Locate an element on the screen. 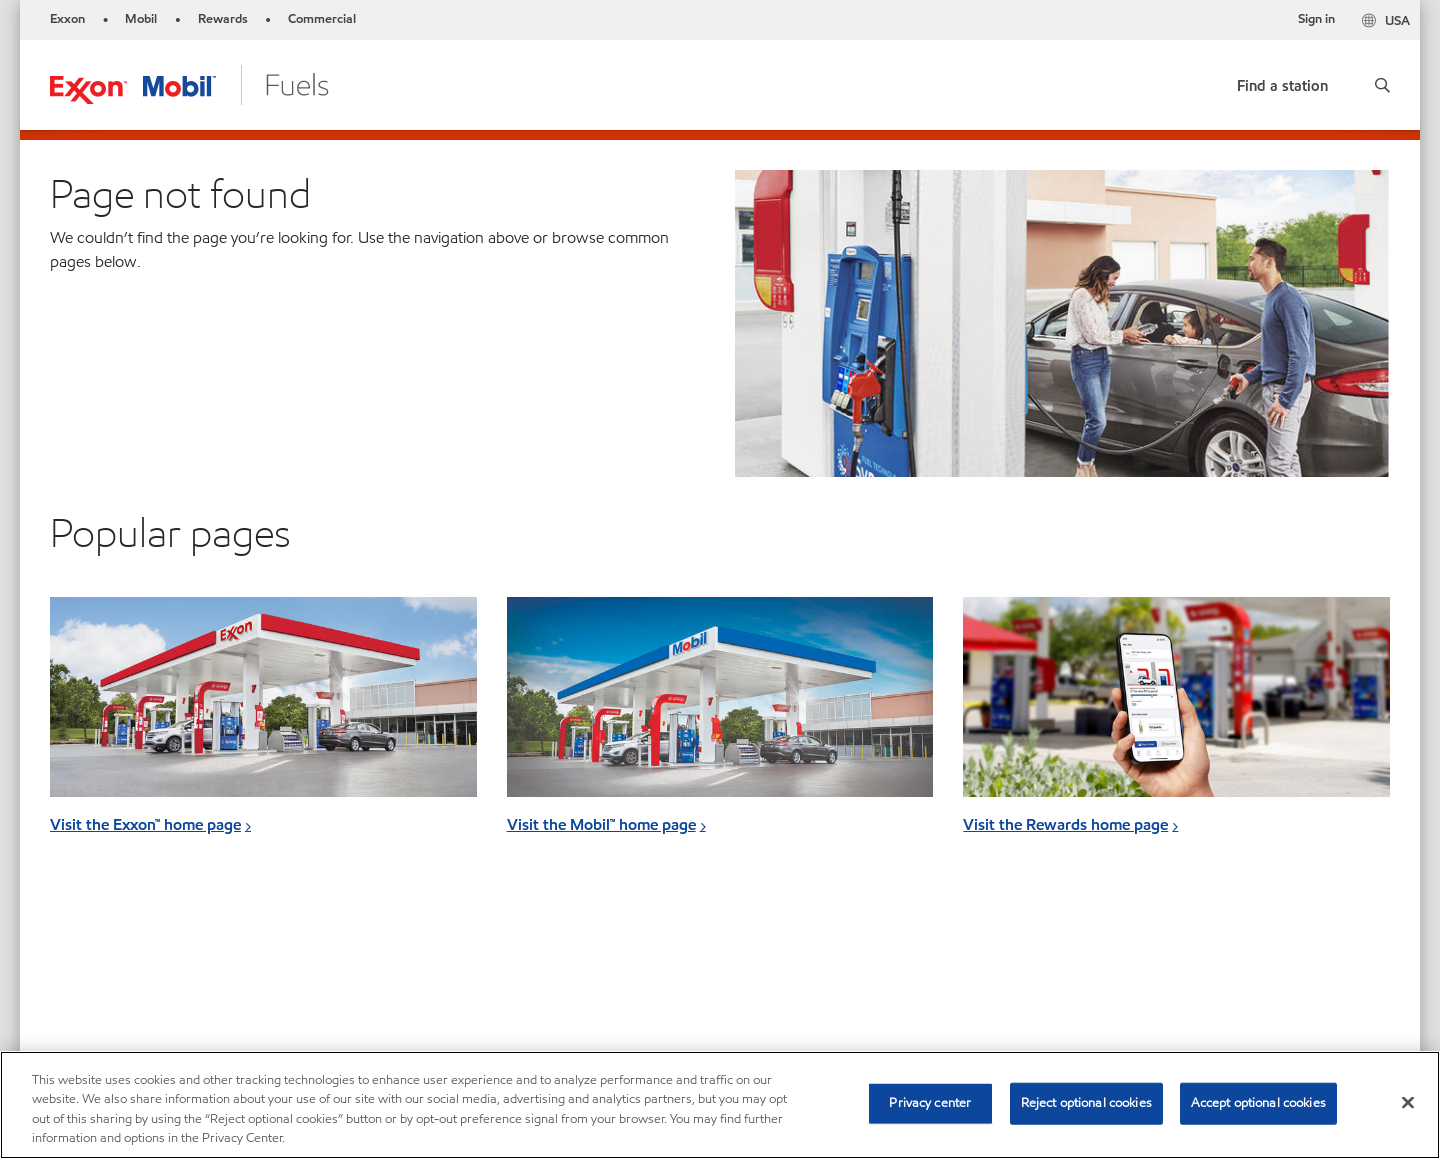 The height and width of the screenshot is (1159, 1440). Sign in is located at coordinates (1316, 19).